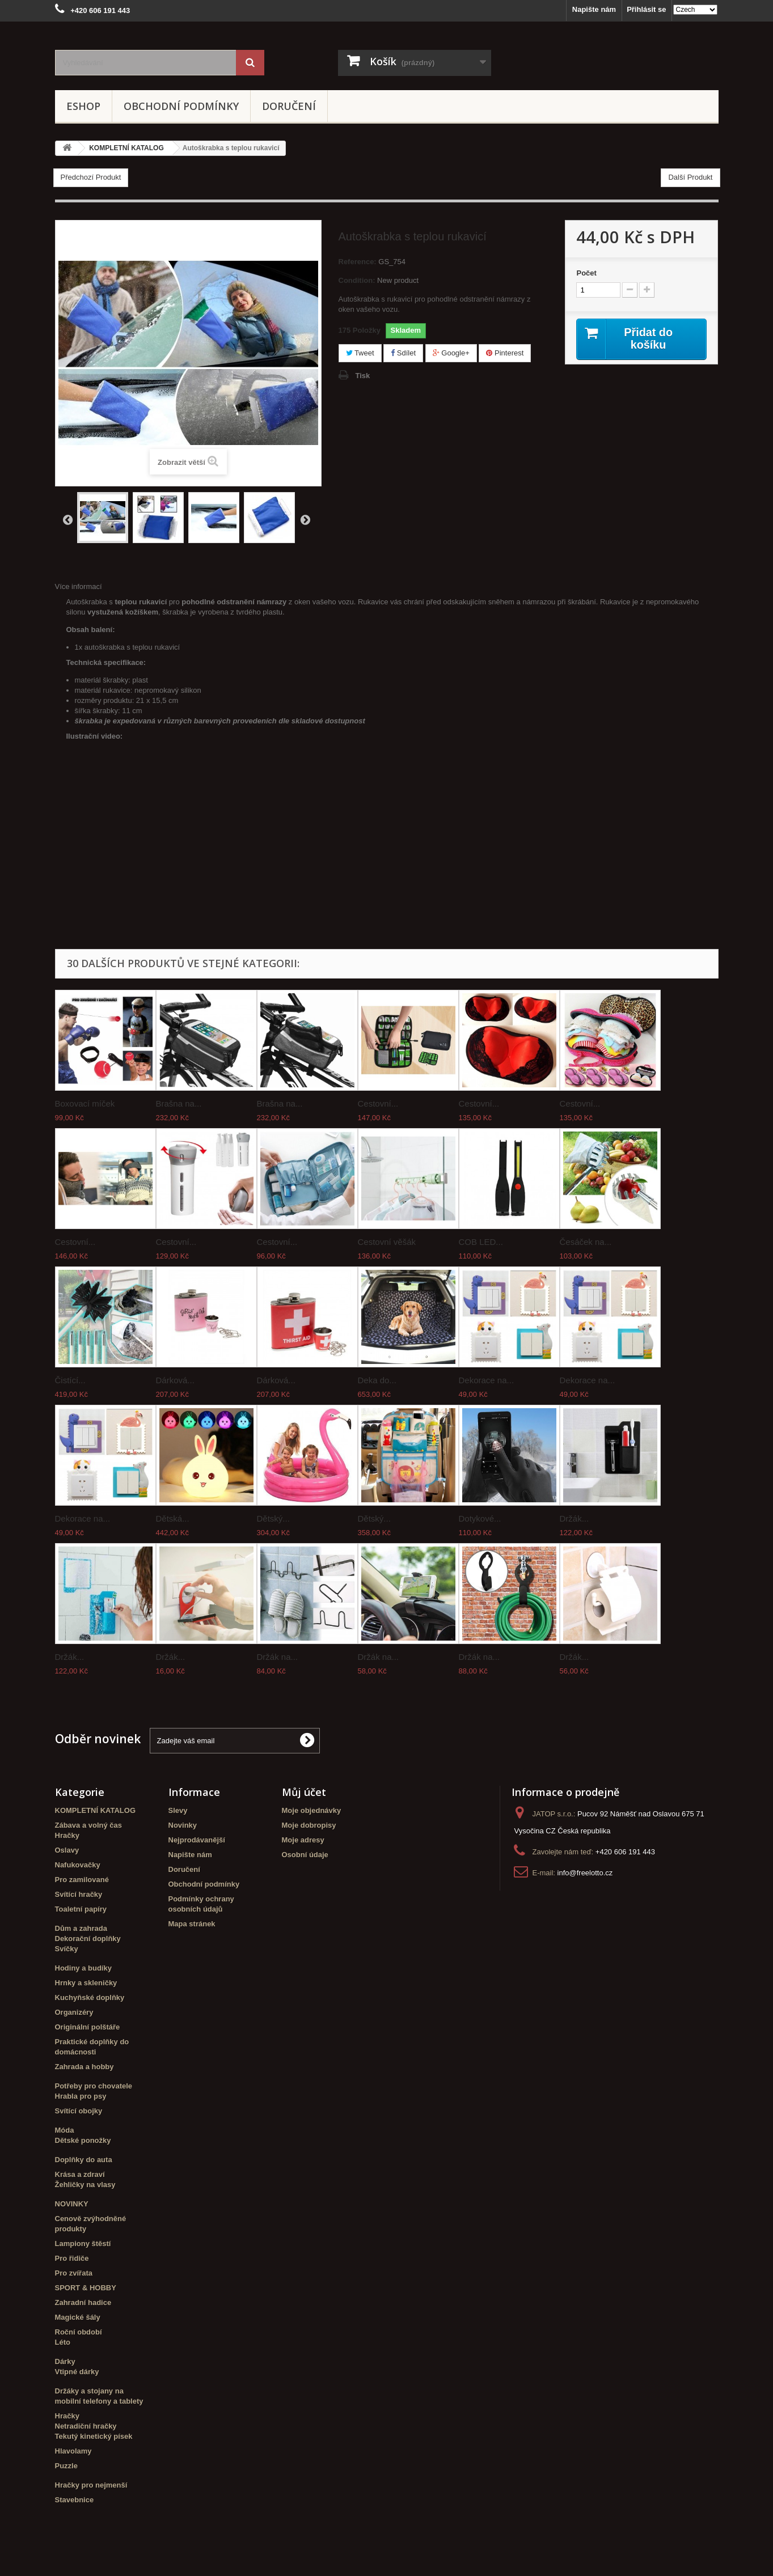 The image size is (773, 2576). Describe the element at coordinates (94, 2436) in the screenshot. I see `Tekutý kinetický písek` at that location.